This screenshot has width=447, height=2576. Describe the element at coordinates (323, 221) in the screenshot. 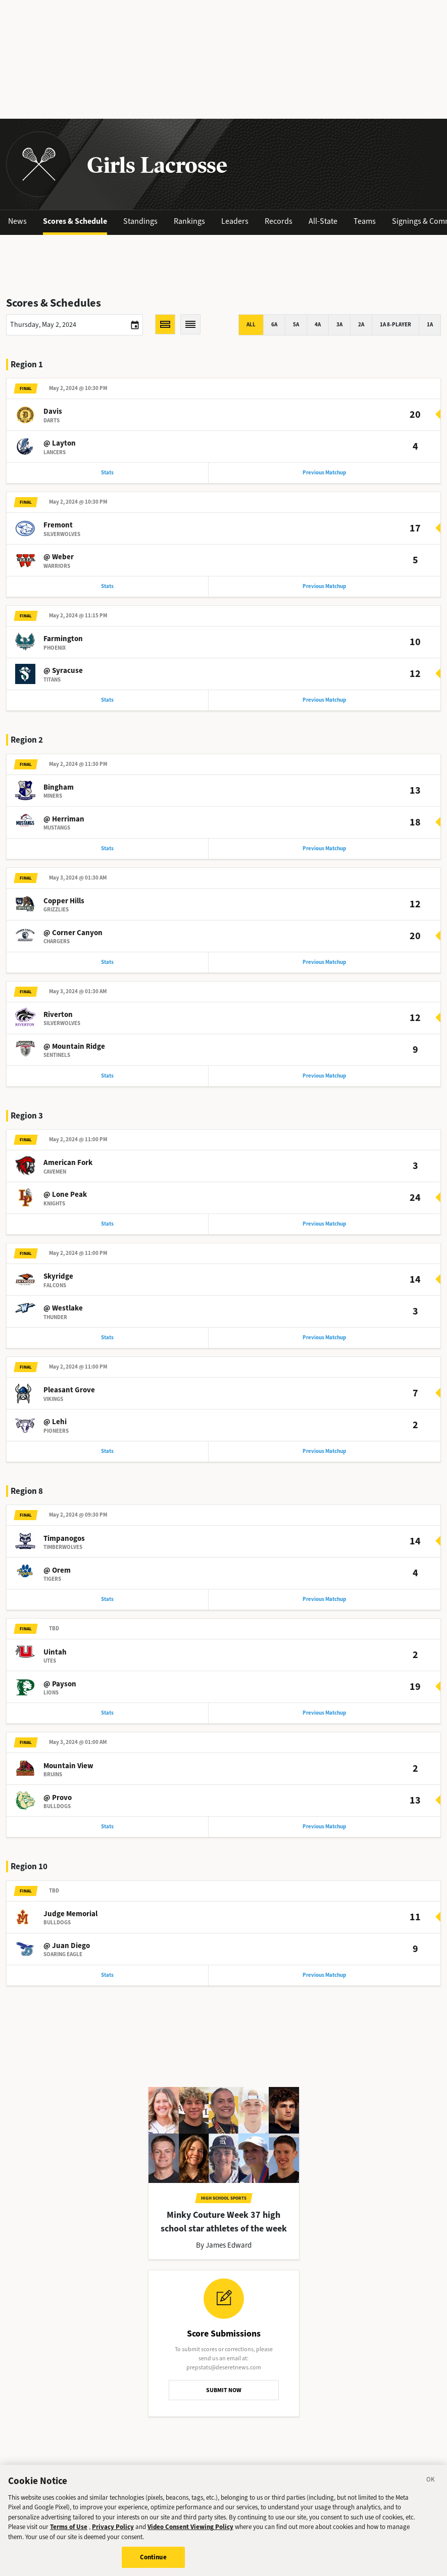

I see `All-State` at that location.